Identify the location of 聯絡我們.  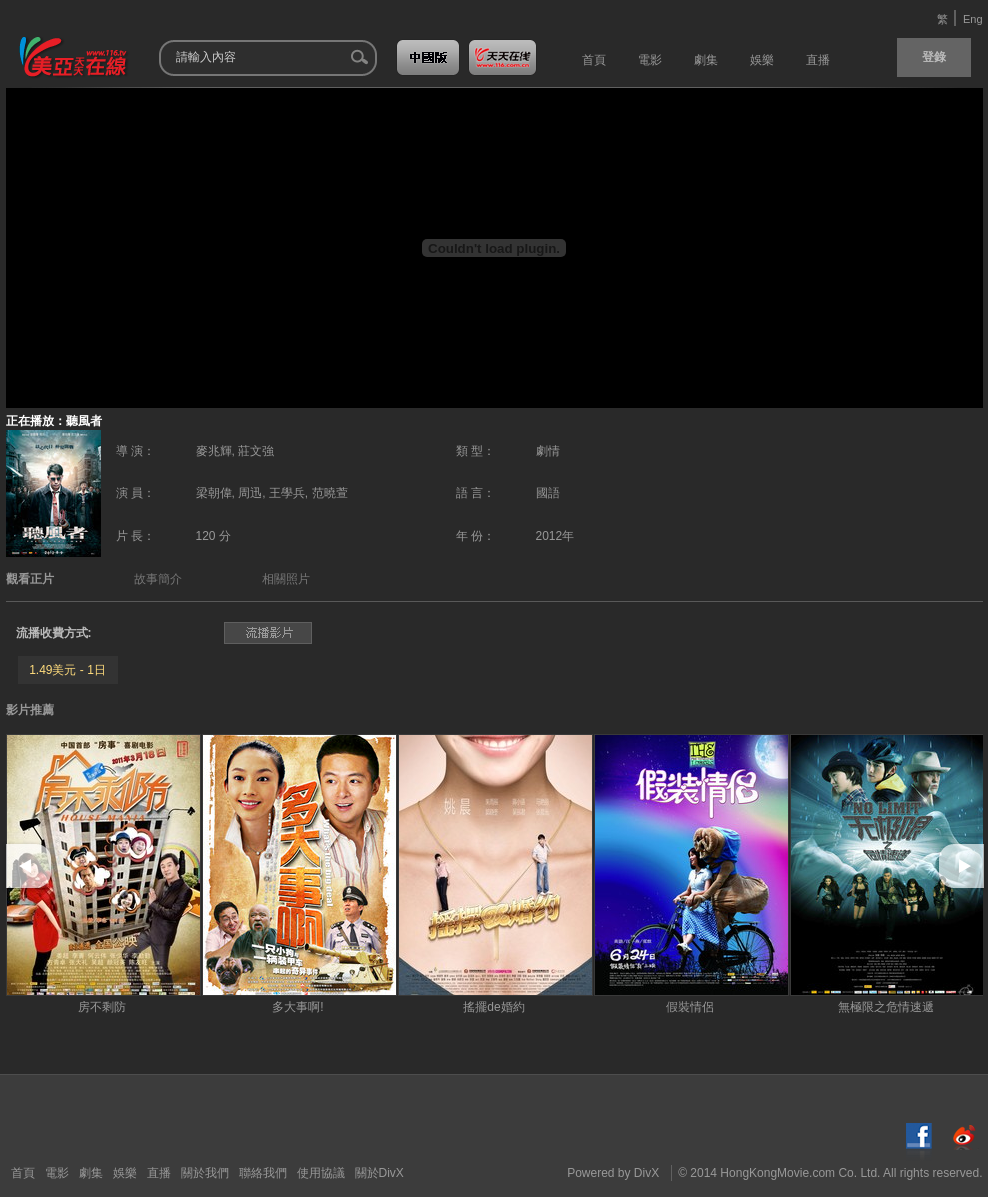
(263, 1173).